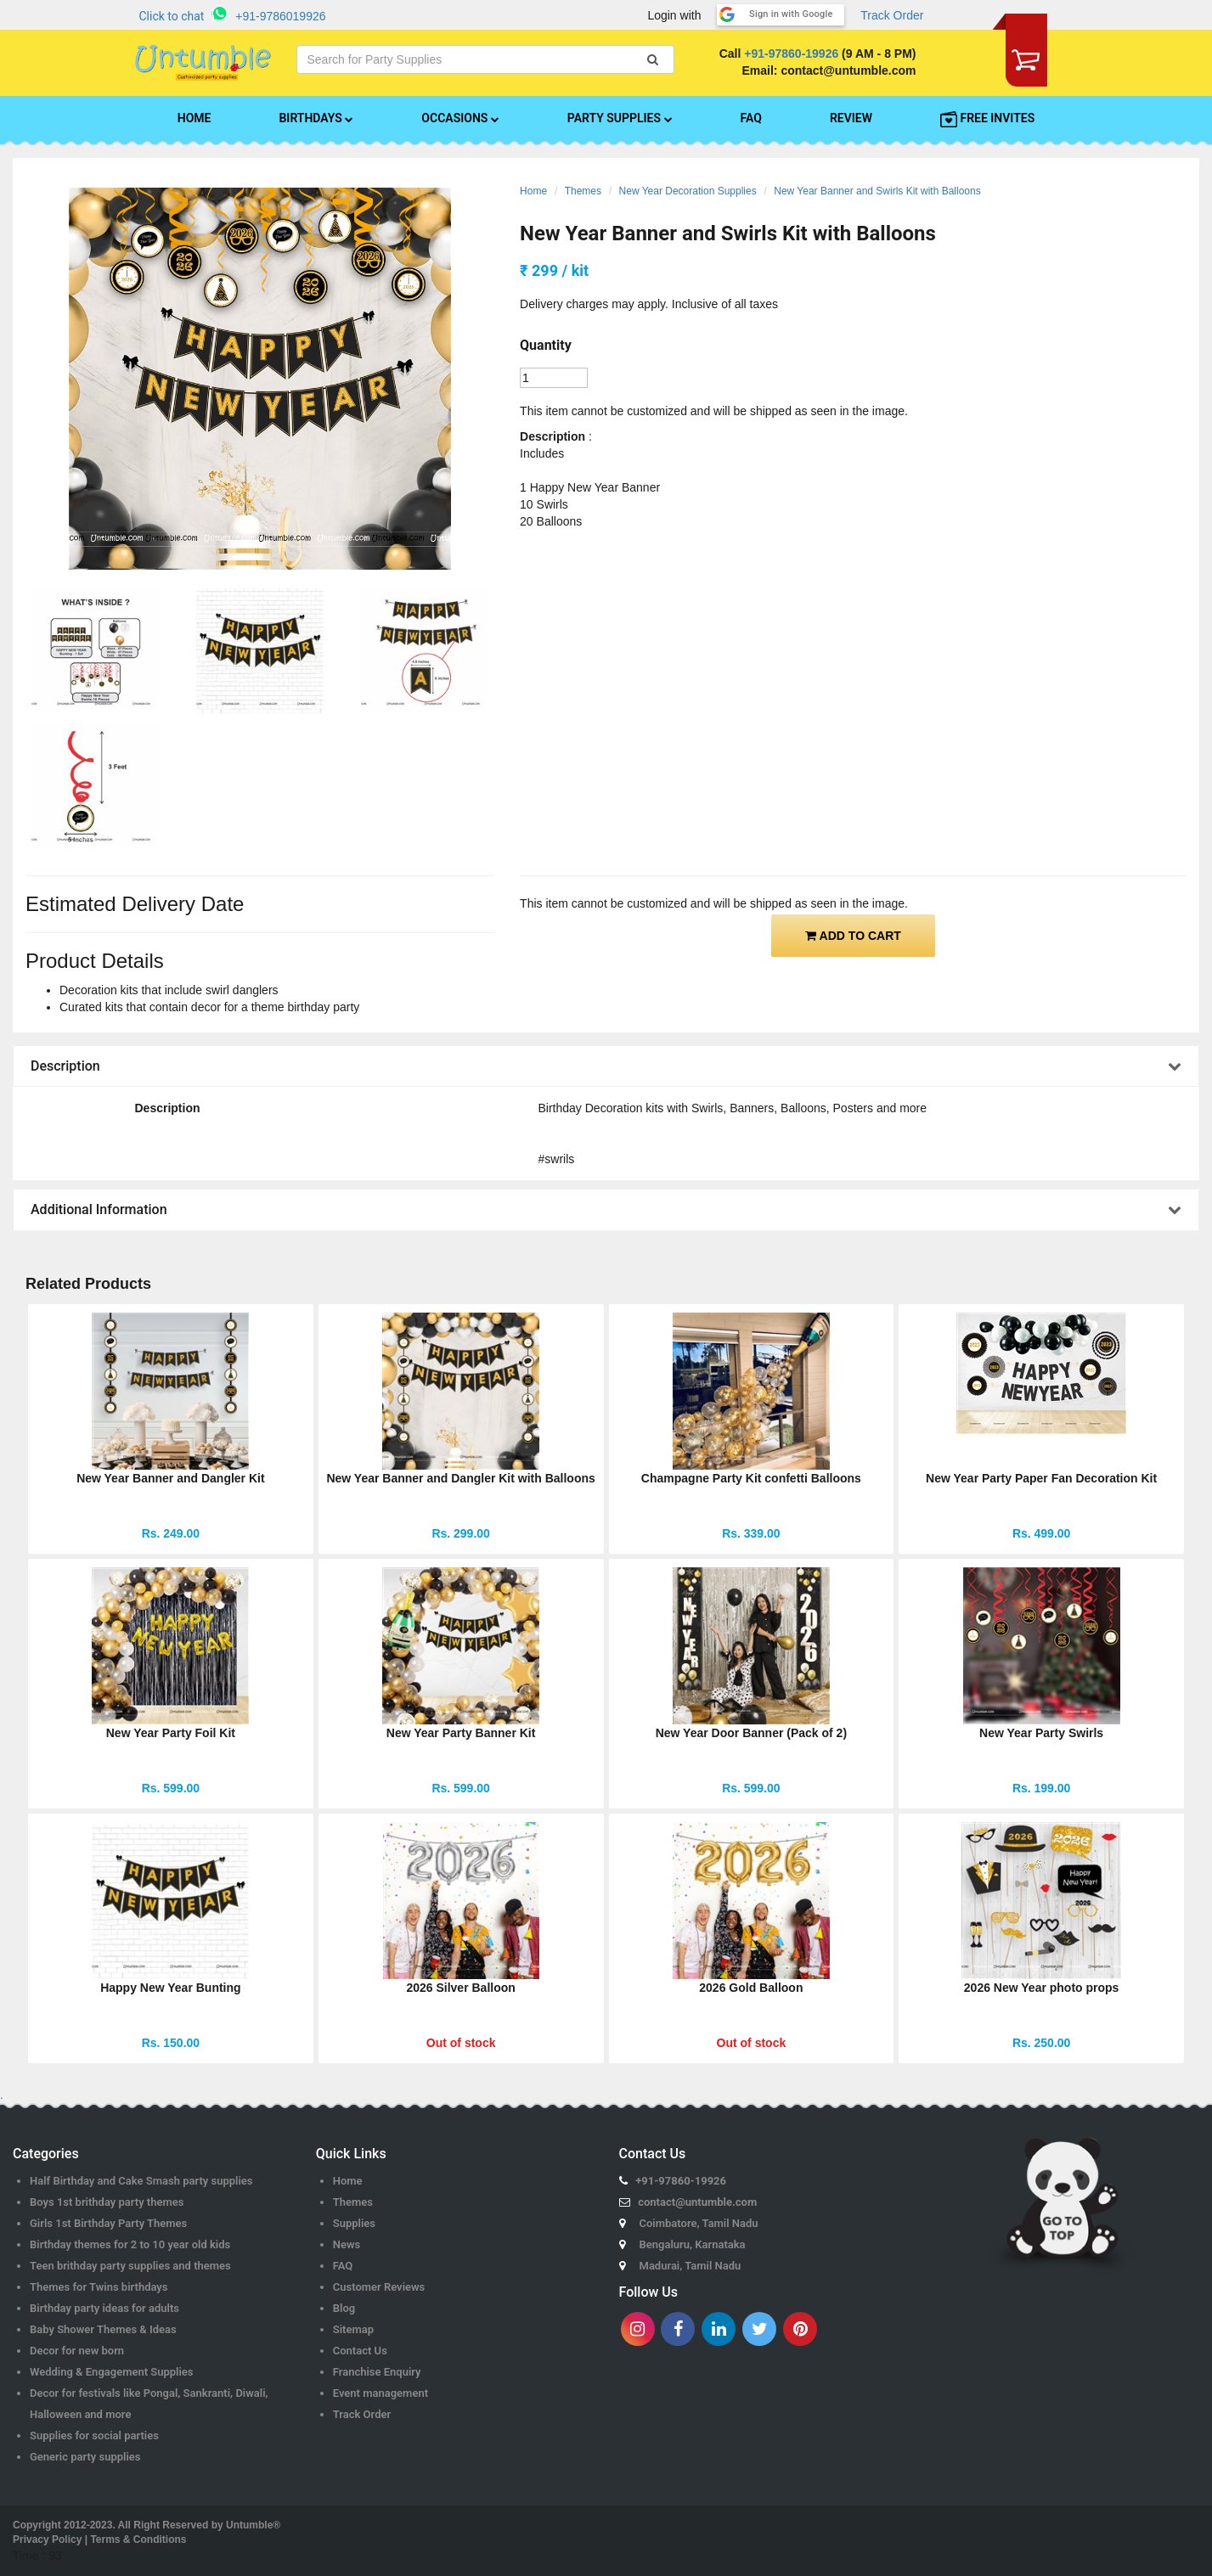 This screenshot has width=1212, height=2576. I want to click on Wedding & Engagement Supplies, so click(112, 2371).